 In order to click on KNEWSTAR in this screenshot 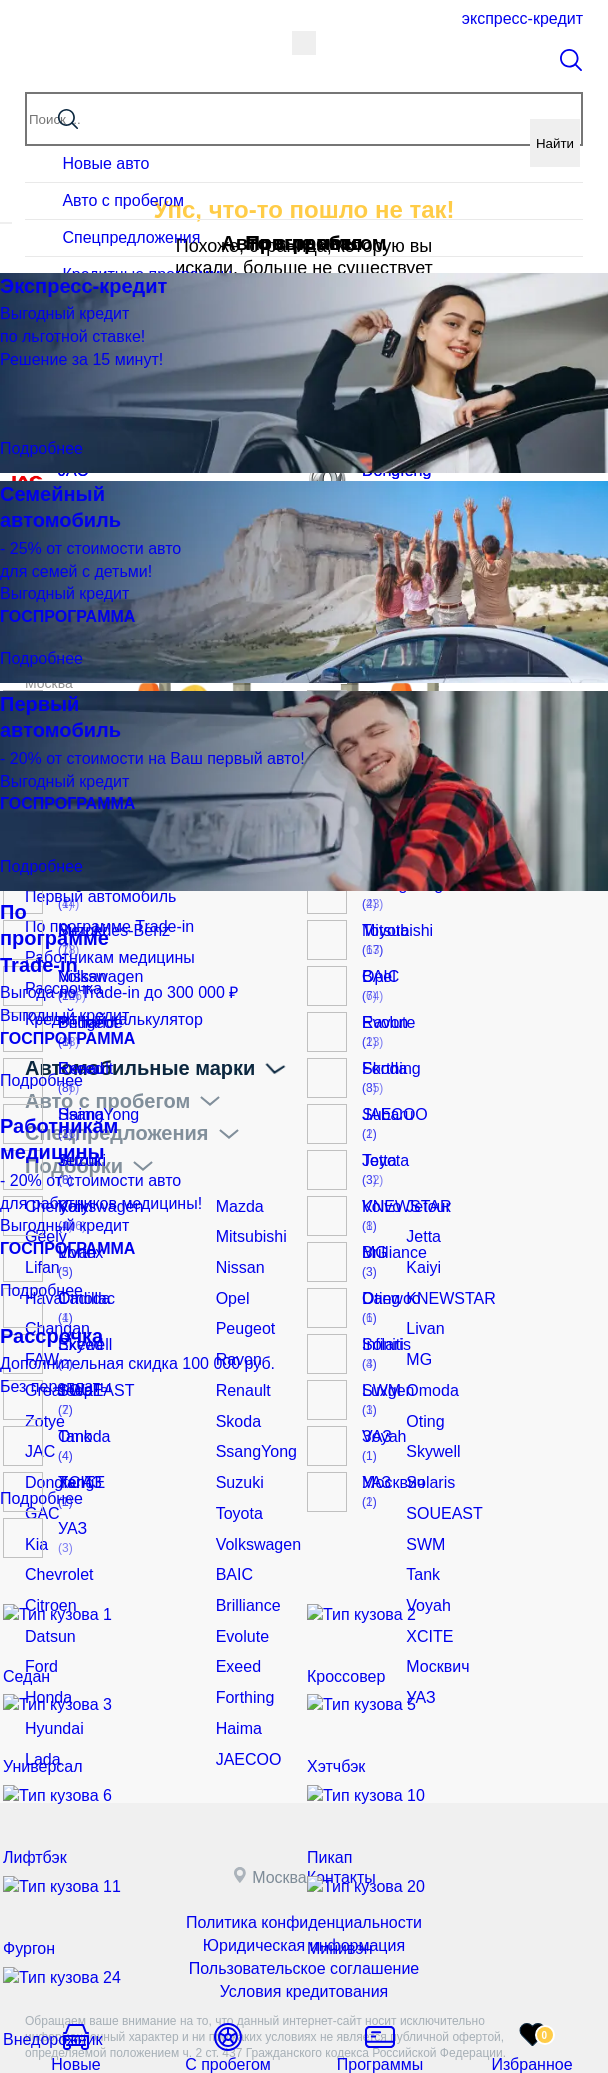, I will do `click(445, 1274)`.